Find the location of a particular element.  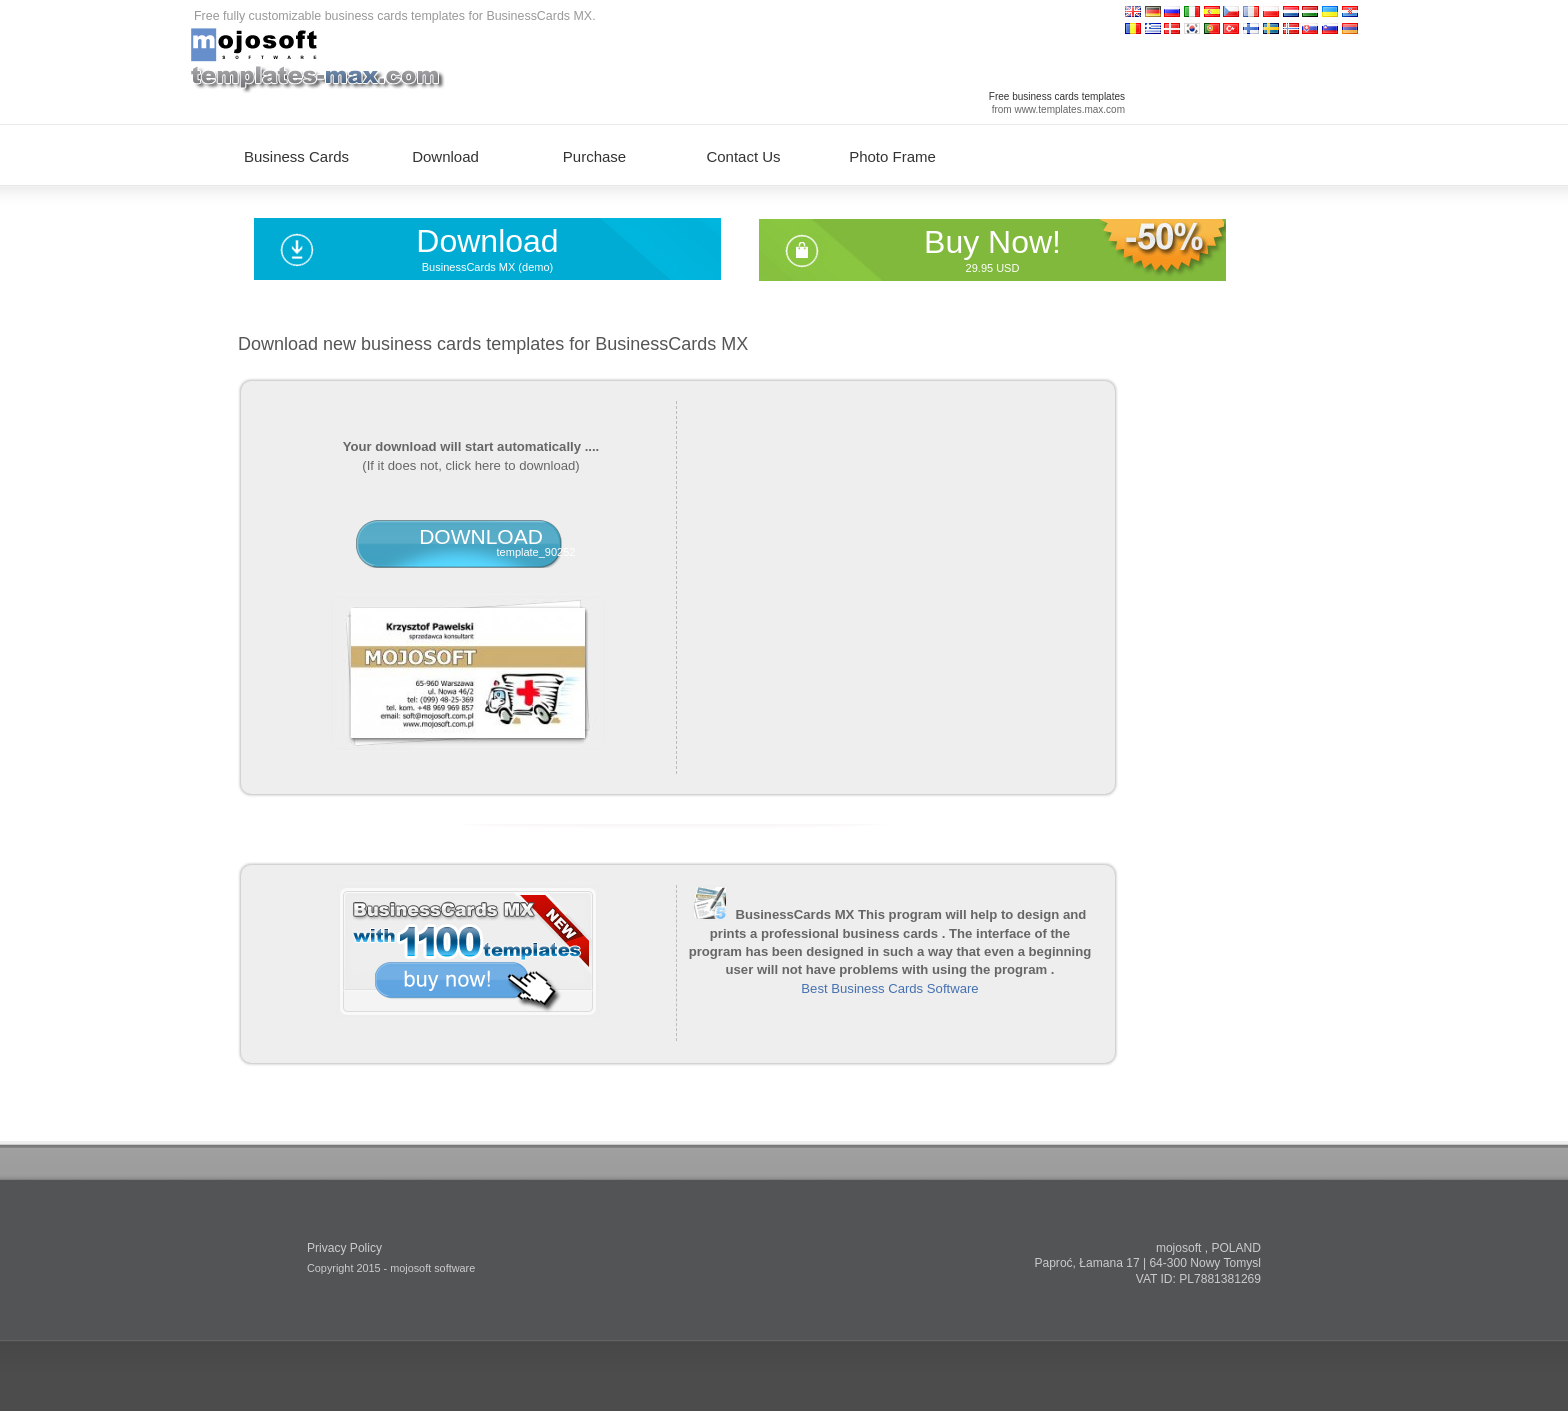

Best Business Cards Software is located at coordinates (889, 988).